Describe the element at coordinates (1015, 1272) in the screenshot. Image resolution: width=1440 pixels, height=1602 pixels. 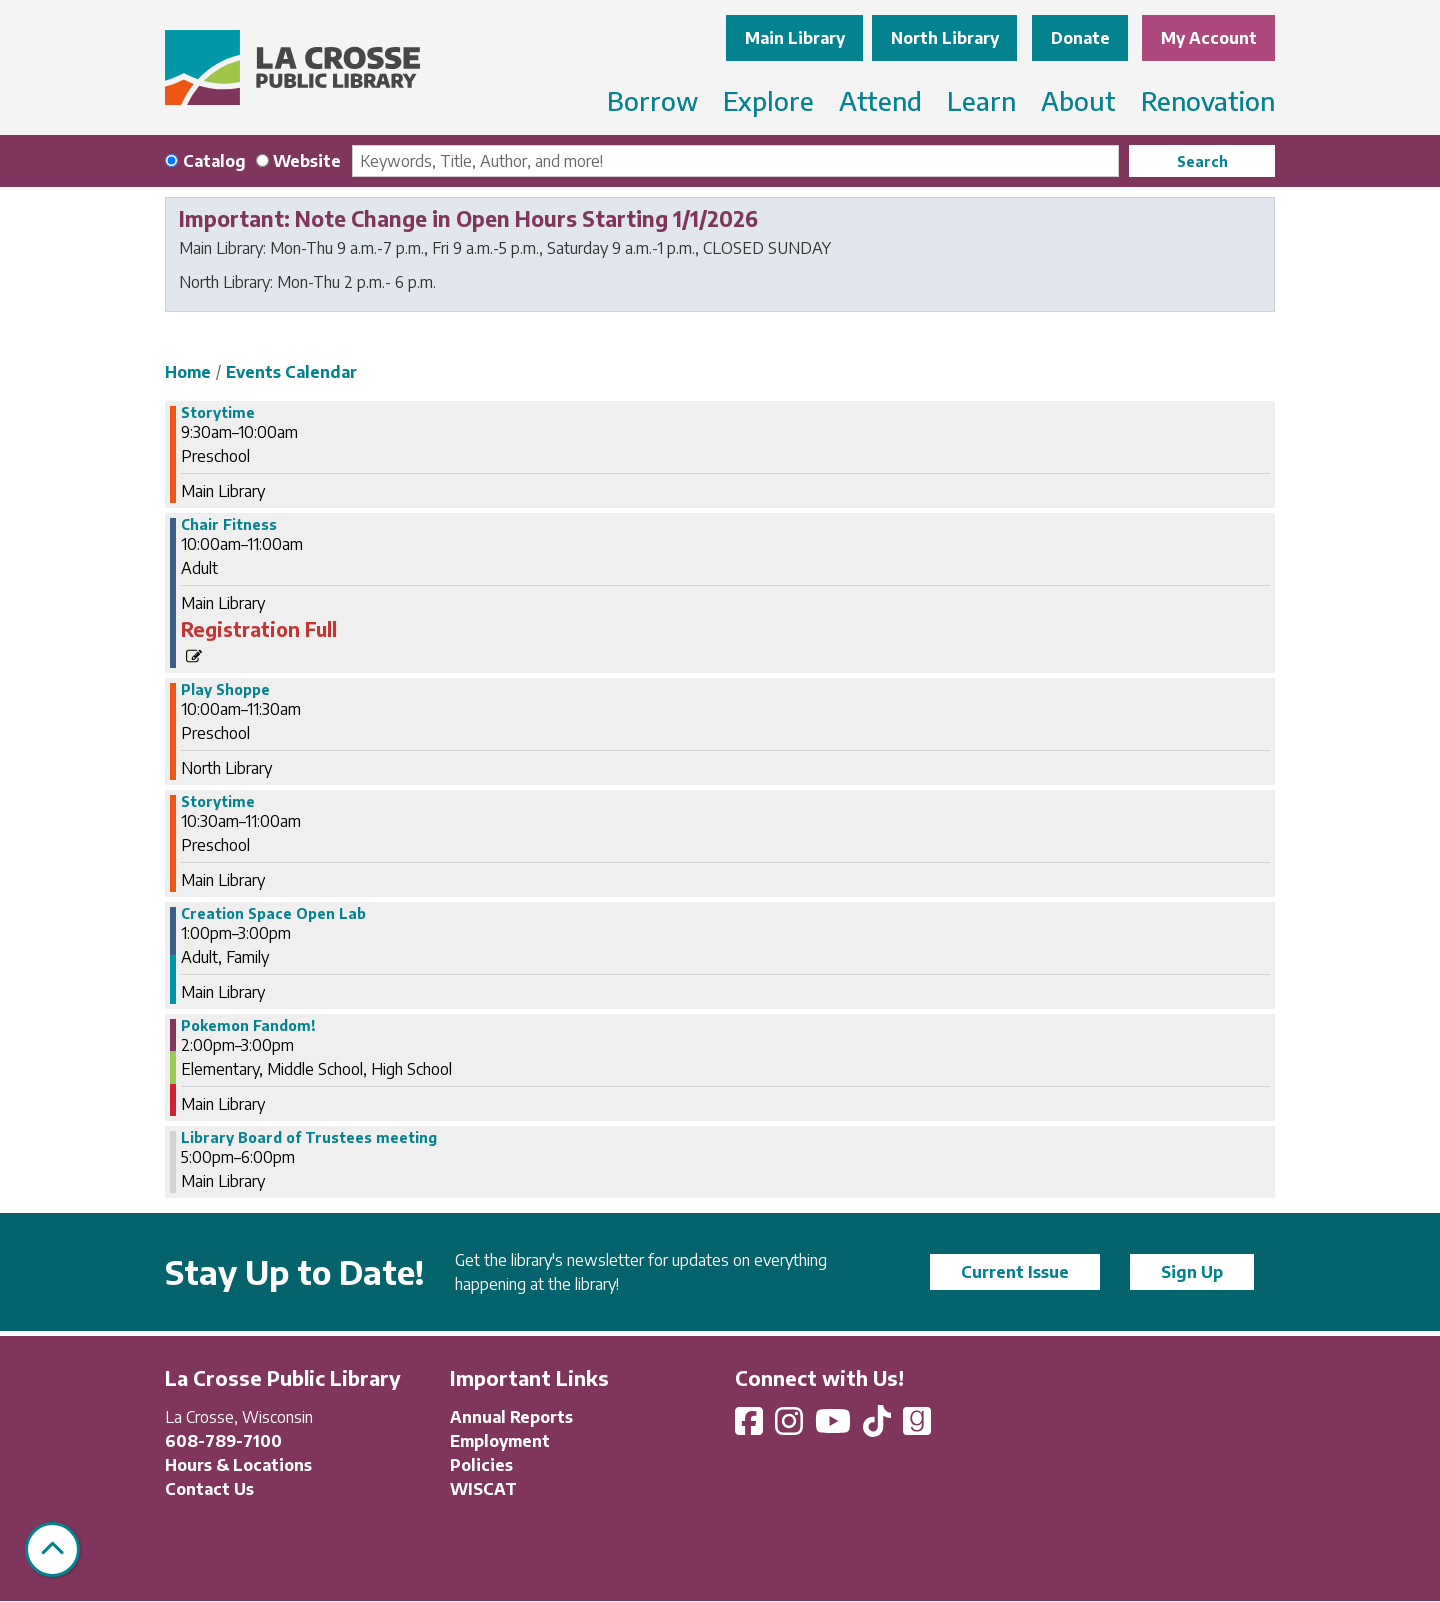
I see `Current Issue` at that location.